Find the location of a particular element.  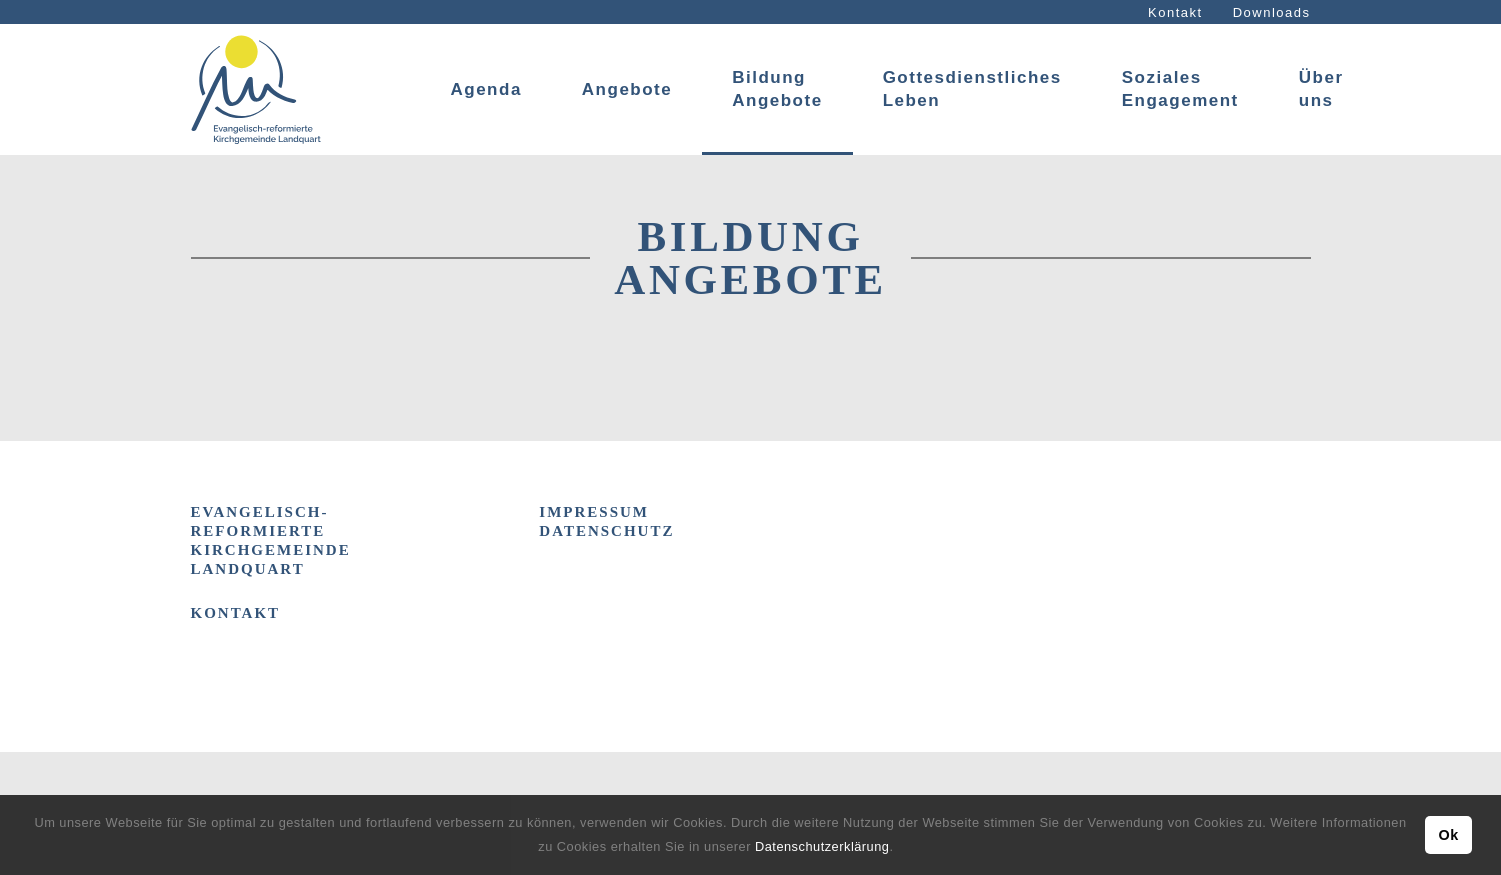

Über uns is located at coordinates (1321, 89).